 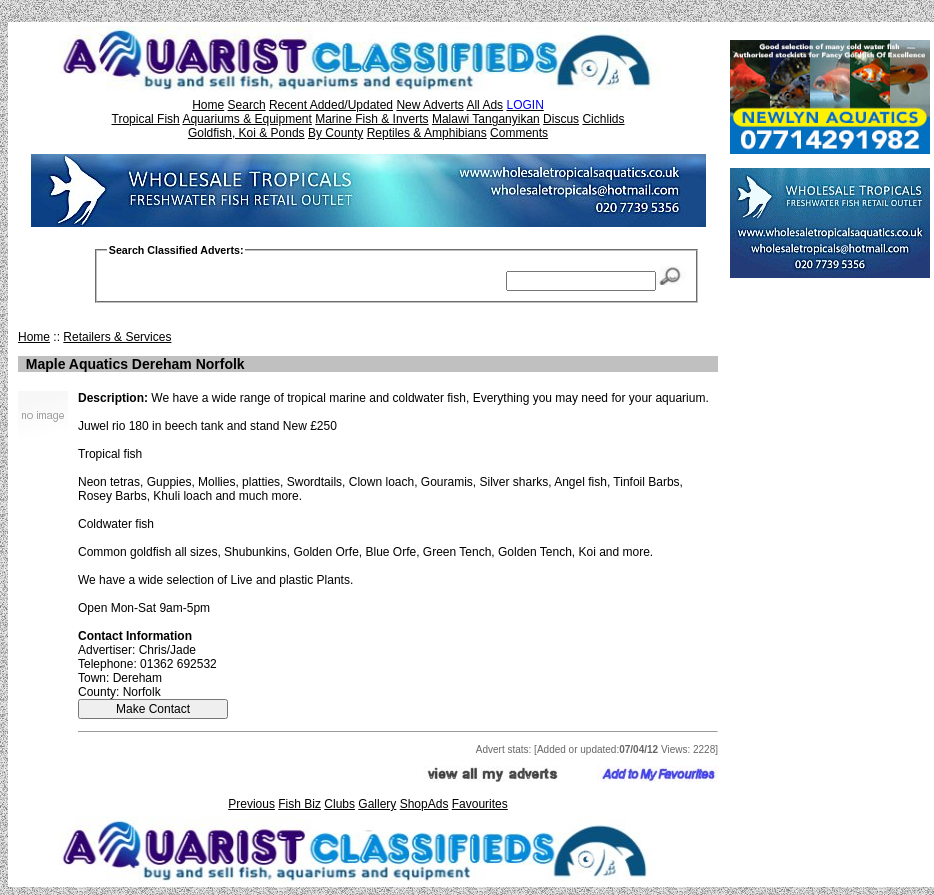 What do you see at coordinates (561, 119) in the screenshot?
I see `Discus` at bounding box center [561, 119].